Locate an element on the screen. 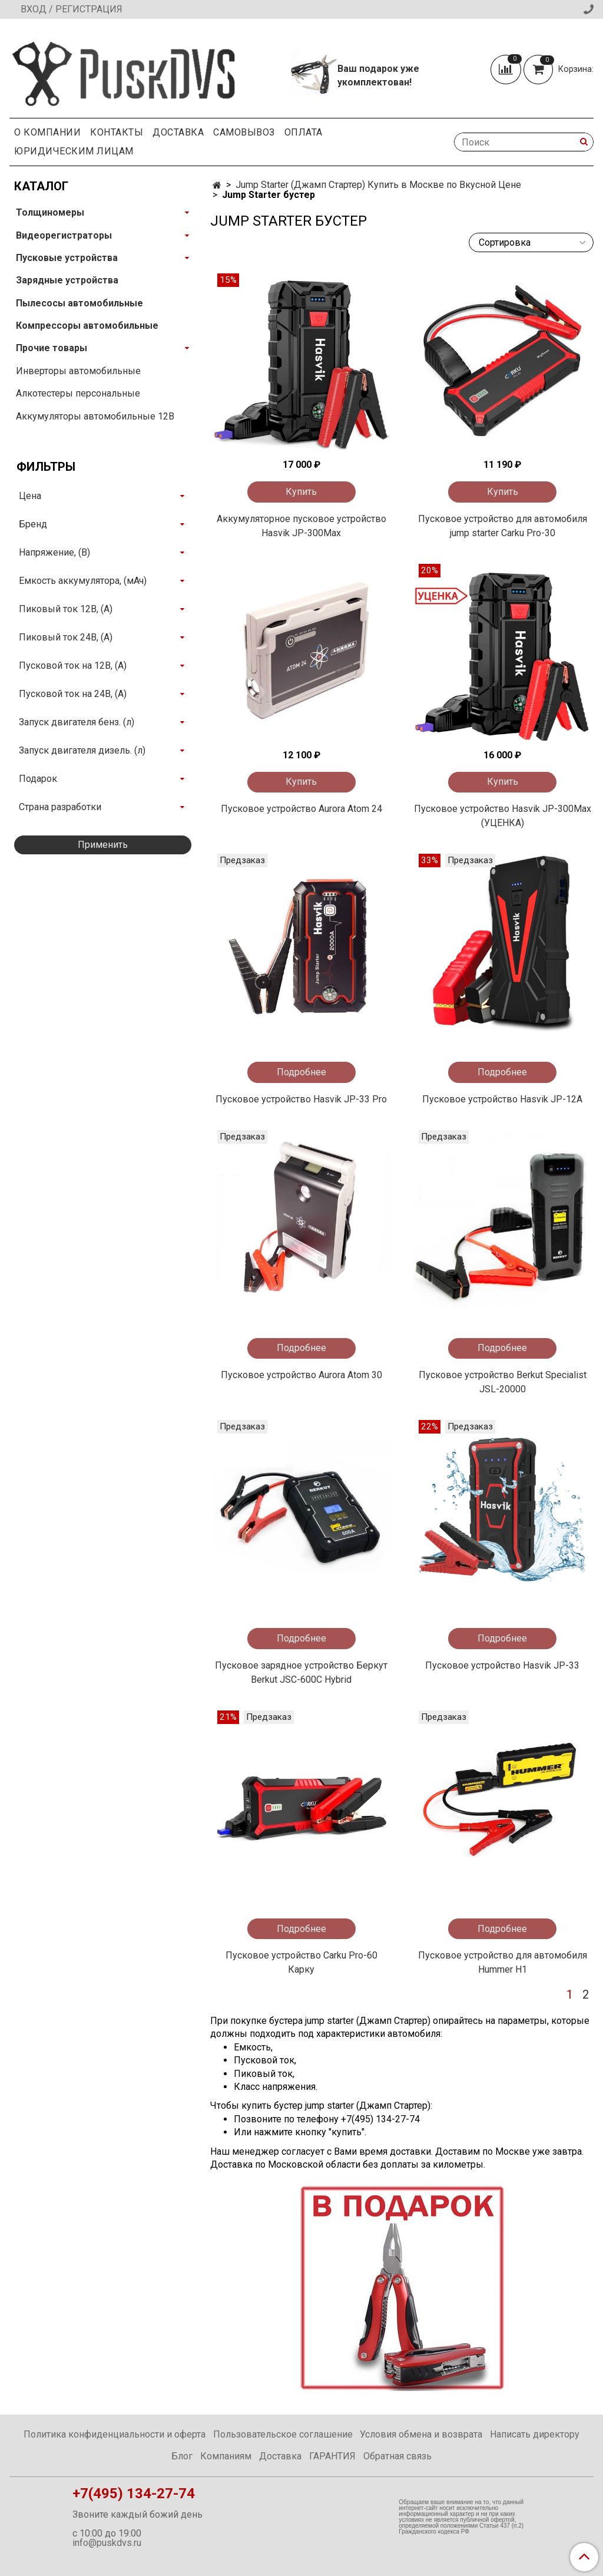 The image size is (603, 2576). Толщиномеры is located at coordinates (50, 212).